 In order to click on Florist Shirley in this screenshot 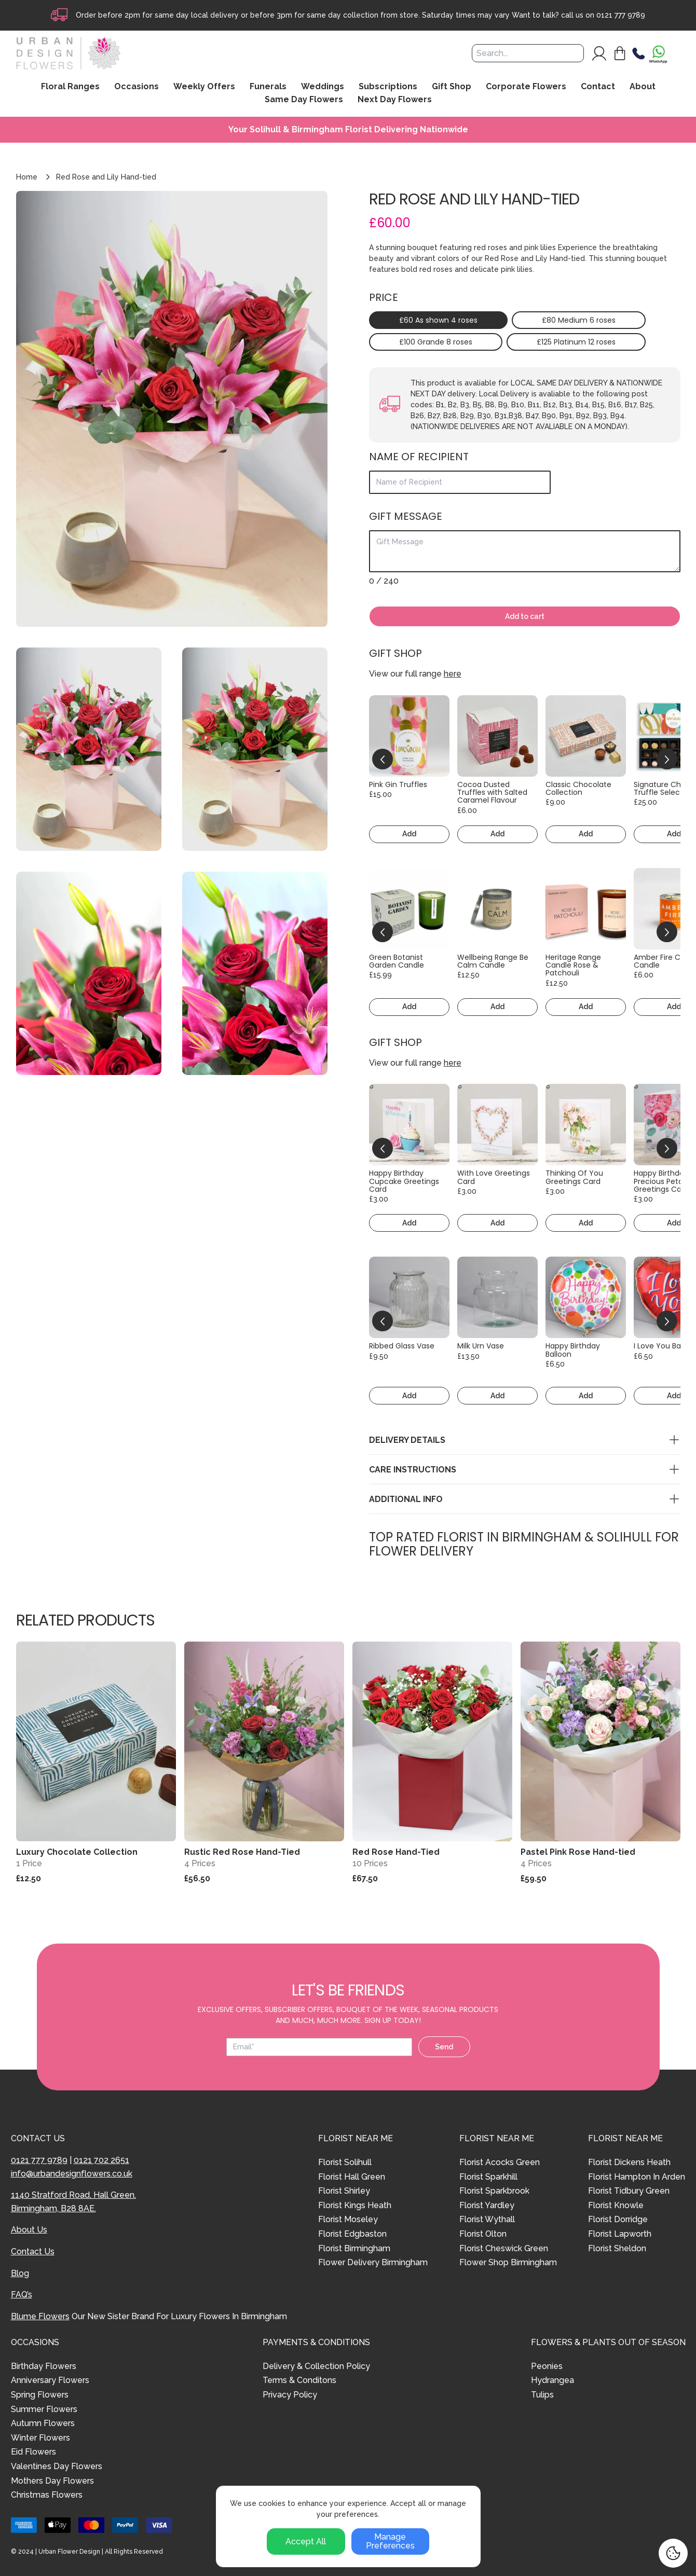, I will do `click(344, 2191)`.